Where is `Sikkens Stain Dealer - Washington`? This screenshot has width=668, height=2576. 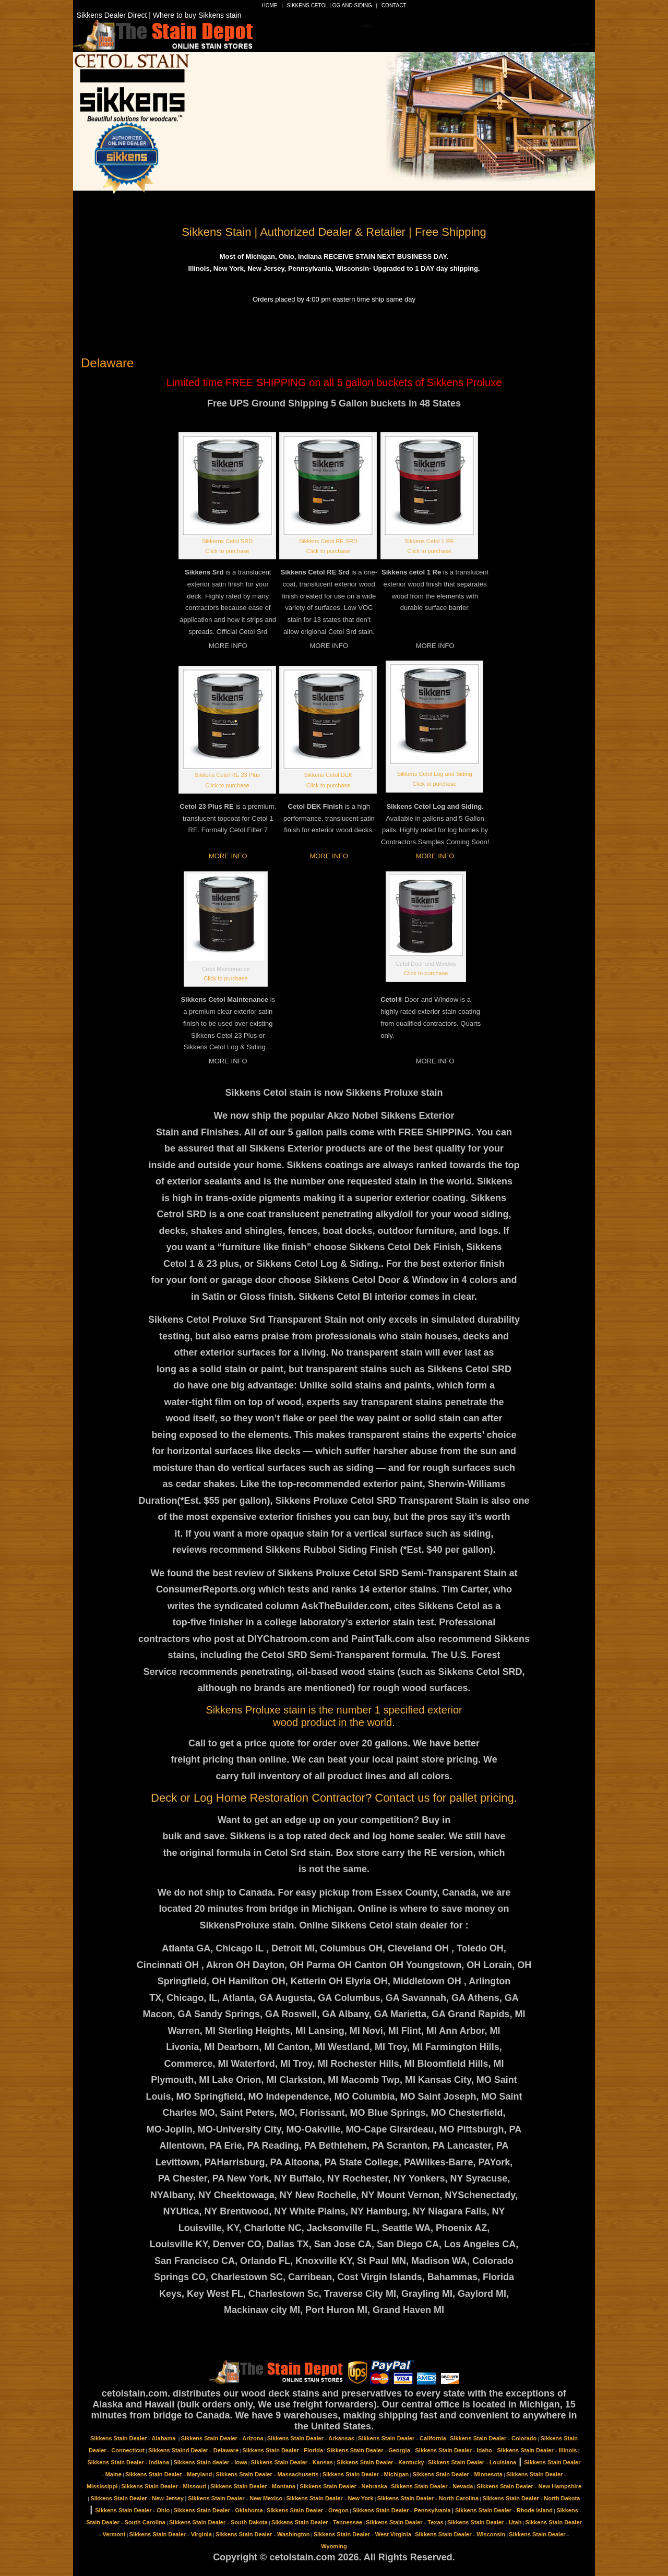
Sikkens Stain Dealer - Washington is located at coordinates (263, 2534).